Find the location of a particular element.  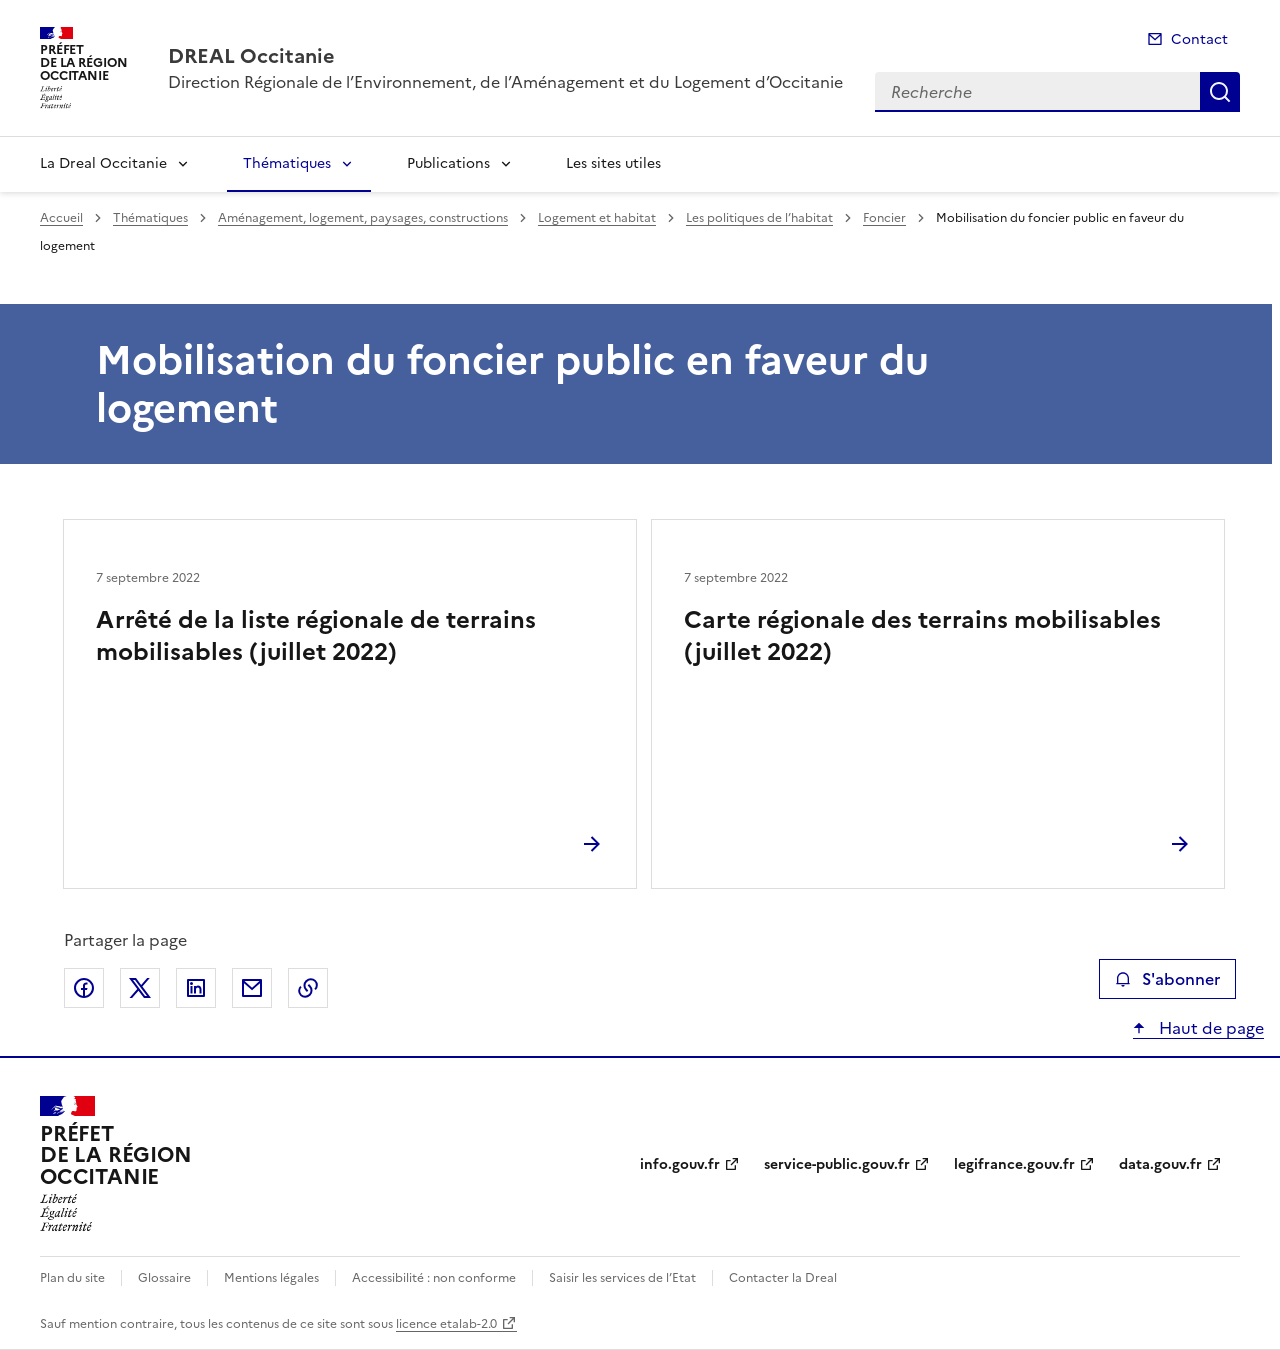

Saisir les services de l’Etat is located at coordinates (622, 1278).